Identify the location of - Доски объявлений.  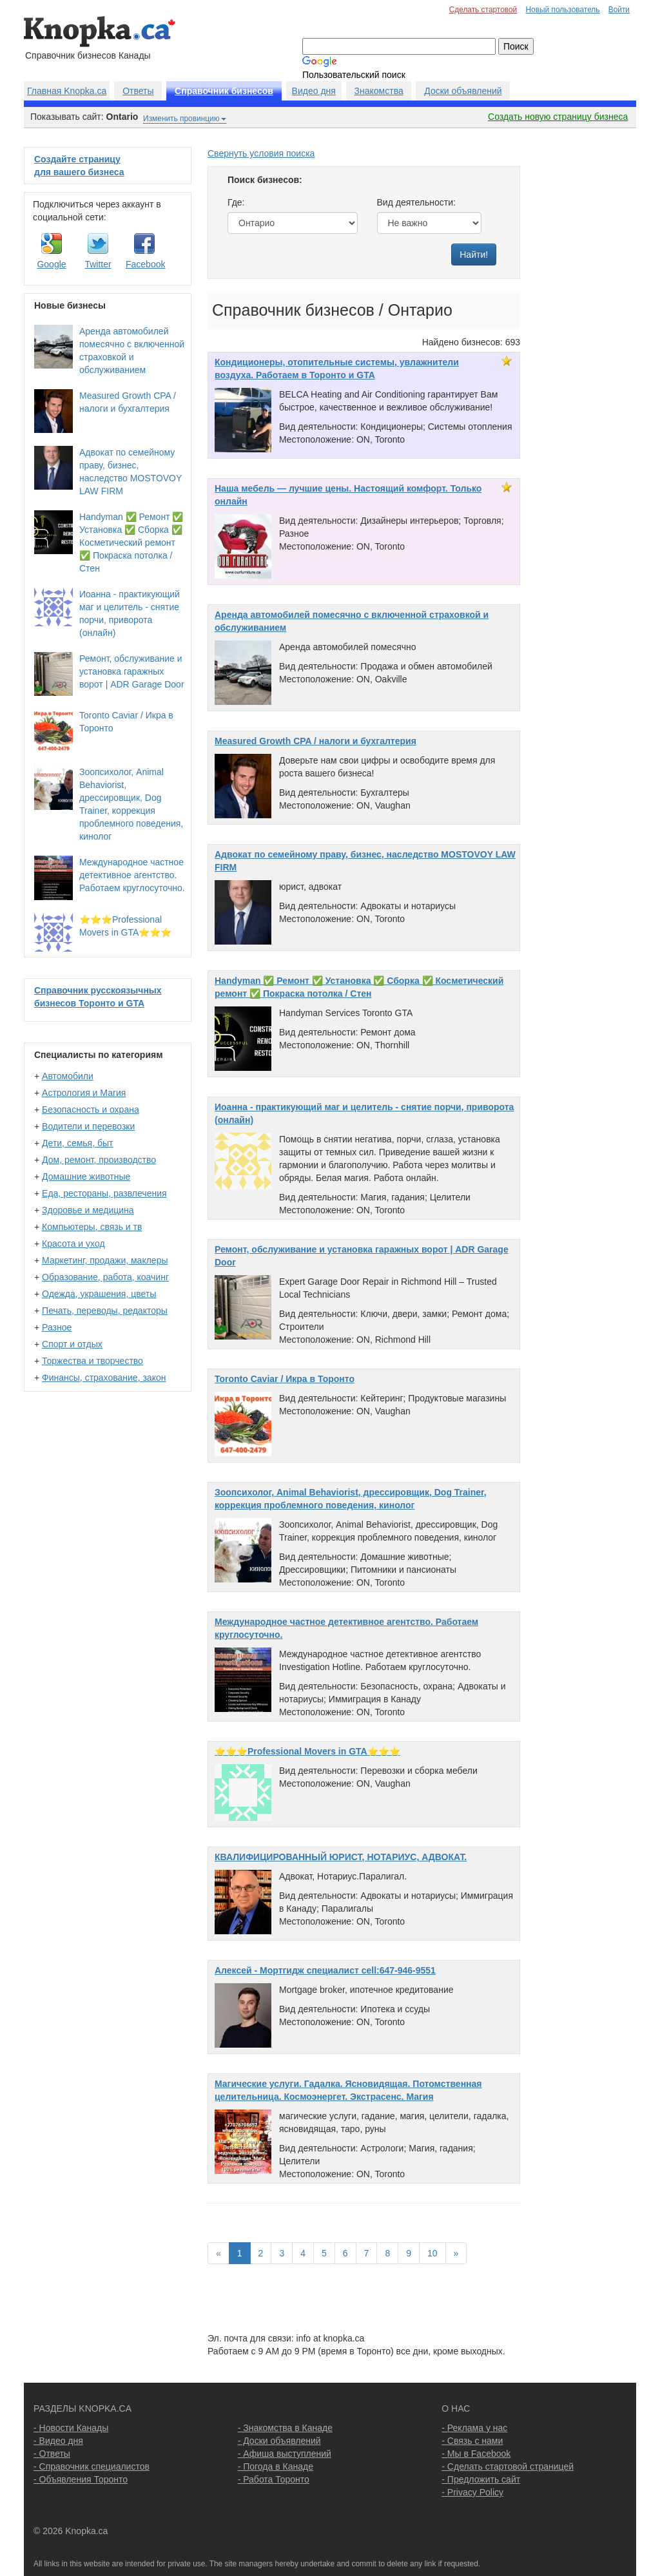
(279, 2441).